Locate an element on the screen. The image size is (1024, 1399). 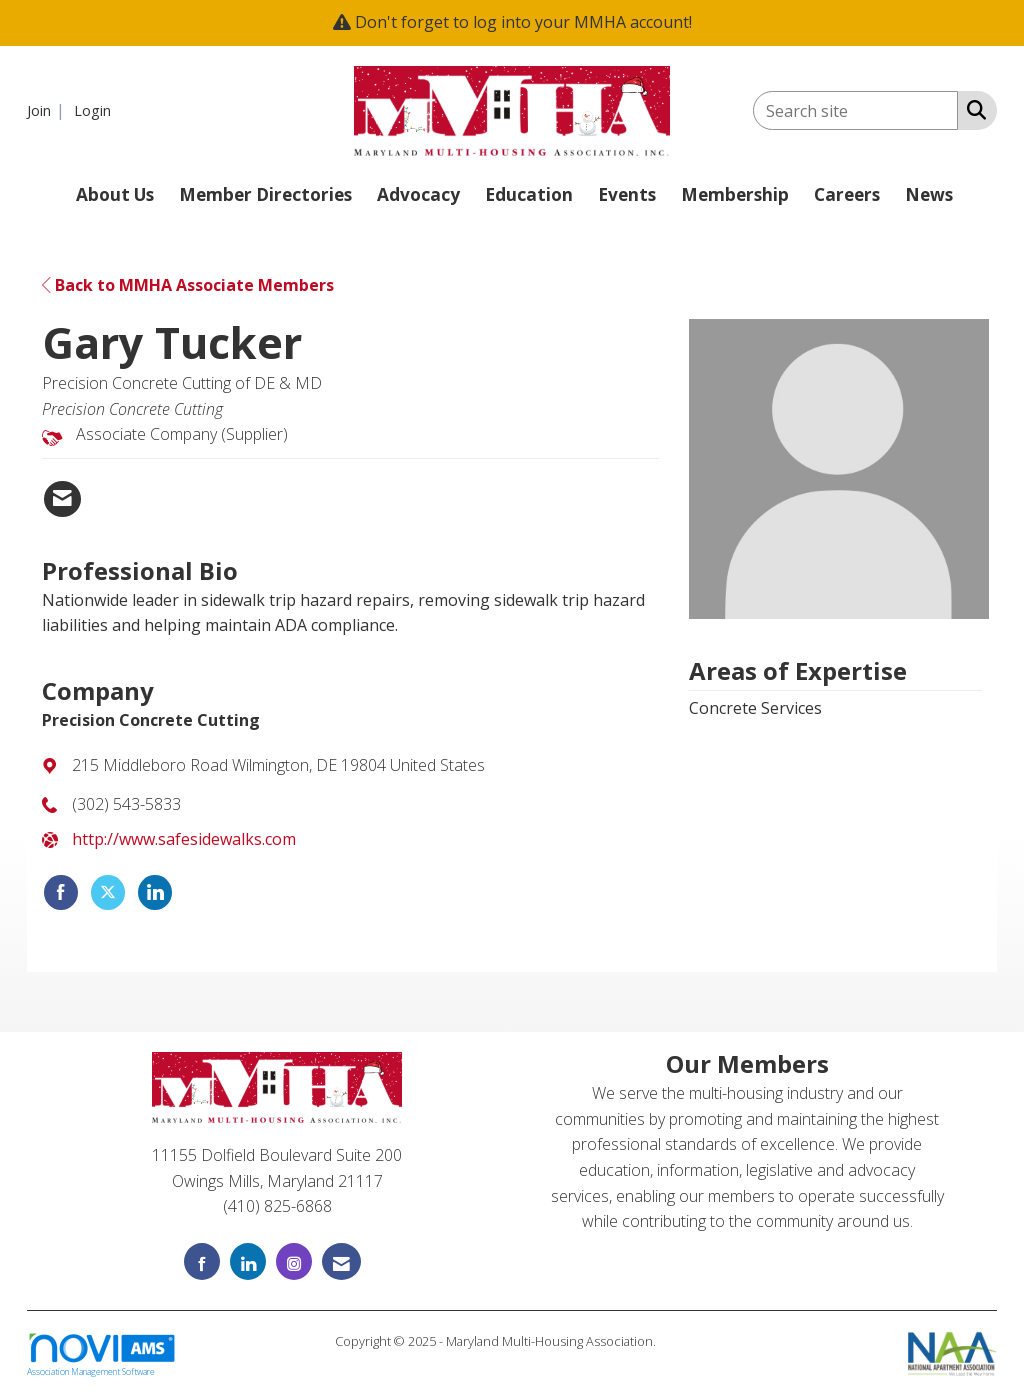
[listitem] is located at coordinates (48, 110).